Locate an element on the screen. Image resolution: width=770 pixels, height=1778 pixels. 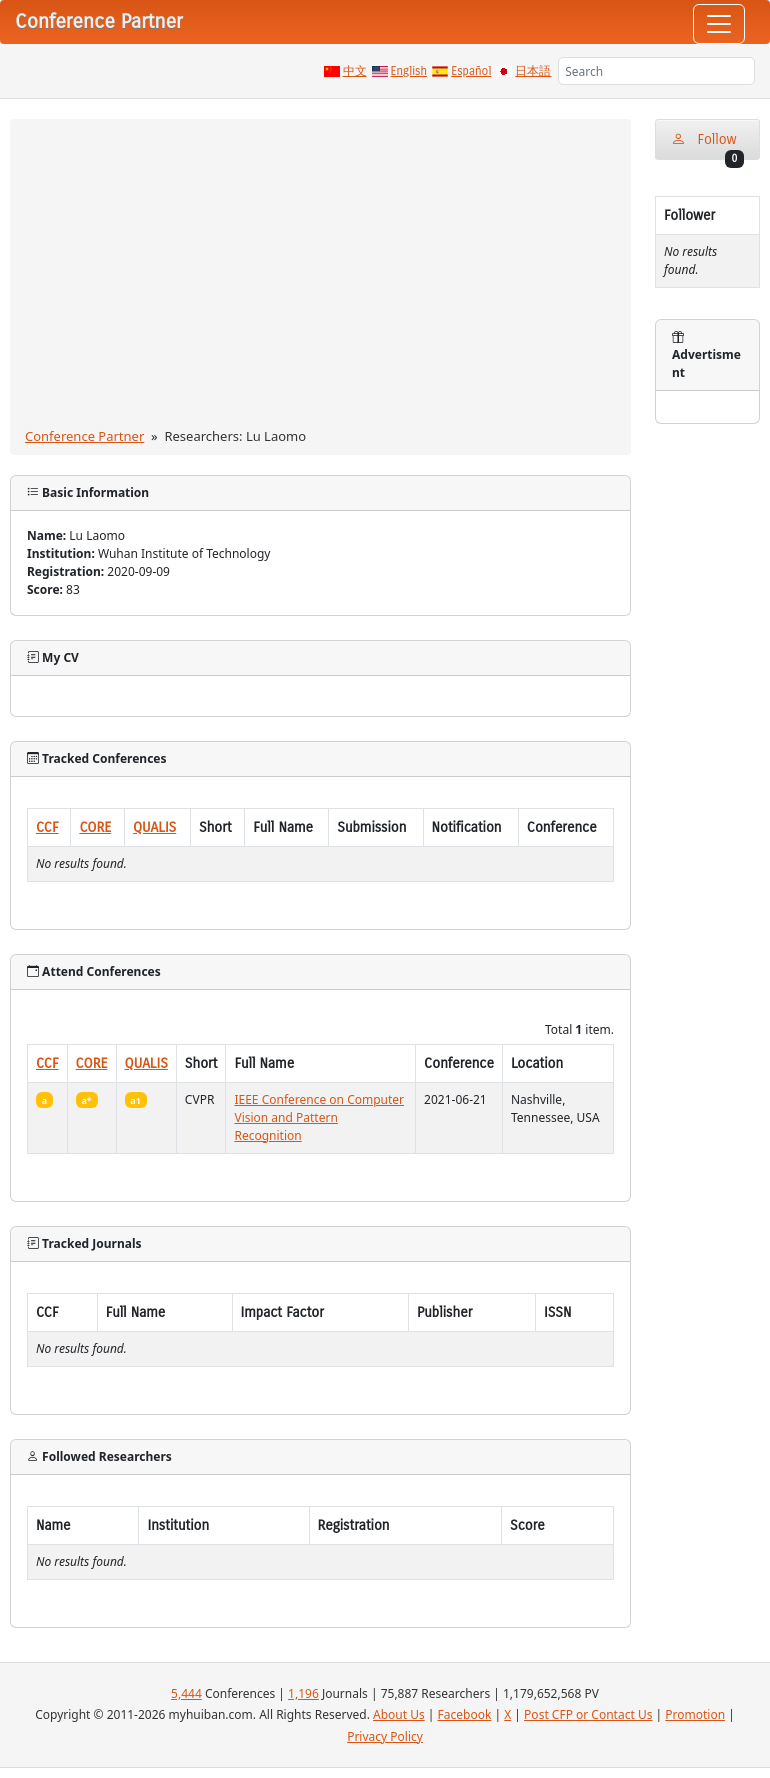
[Advertisement] is located at coordinates (320, 277).